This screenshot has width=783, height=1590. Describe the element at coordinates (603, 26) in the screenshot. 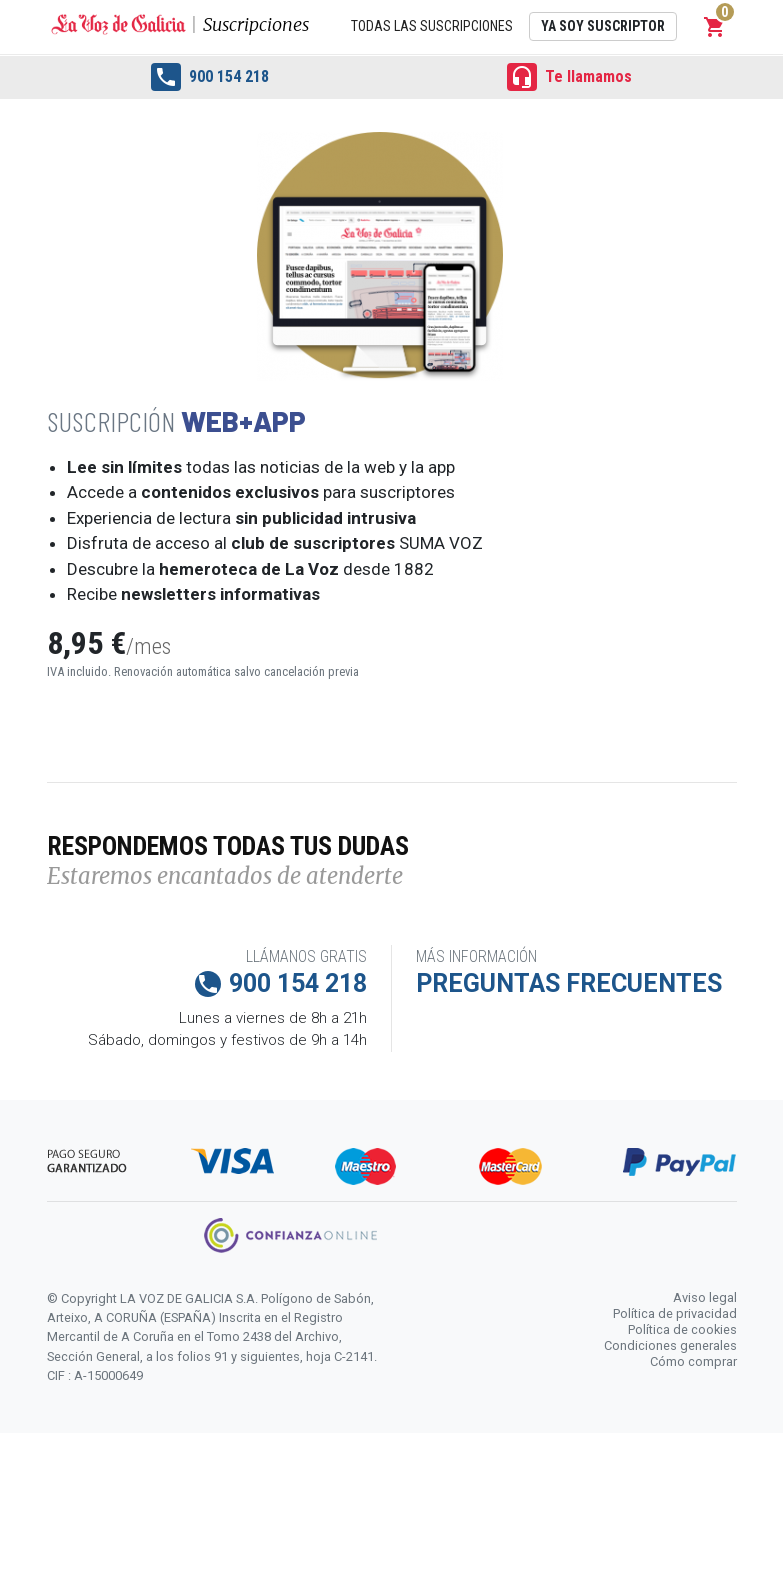

I see `Ya soy suscriptor` at that location.